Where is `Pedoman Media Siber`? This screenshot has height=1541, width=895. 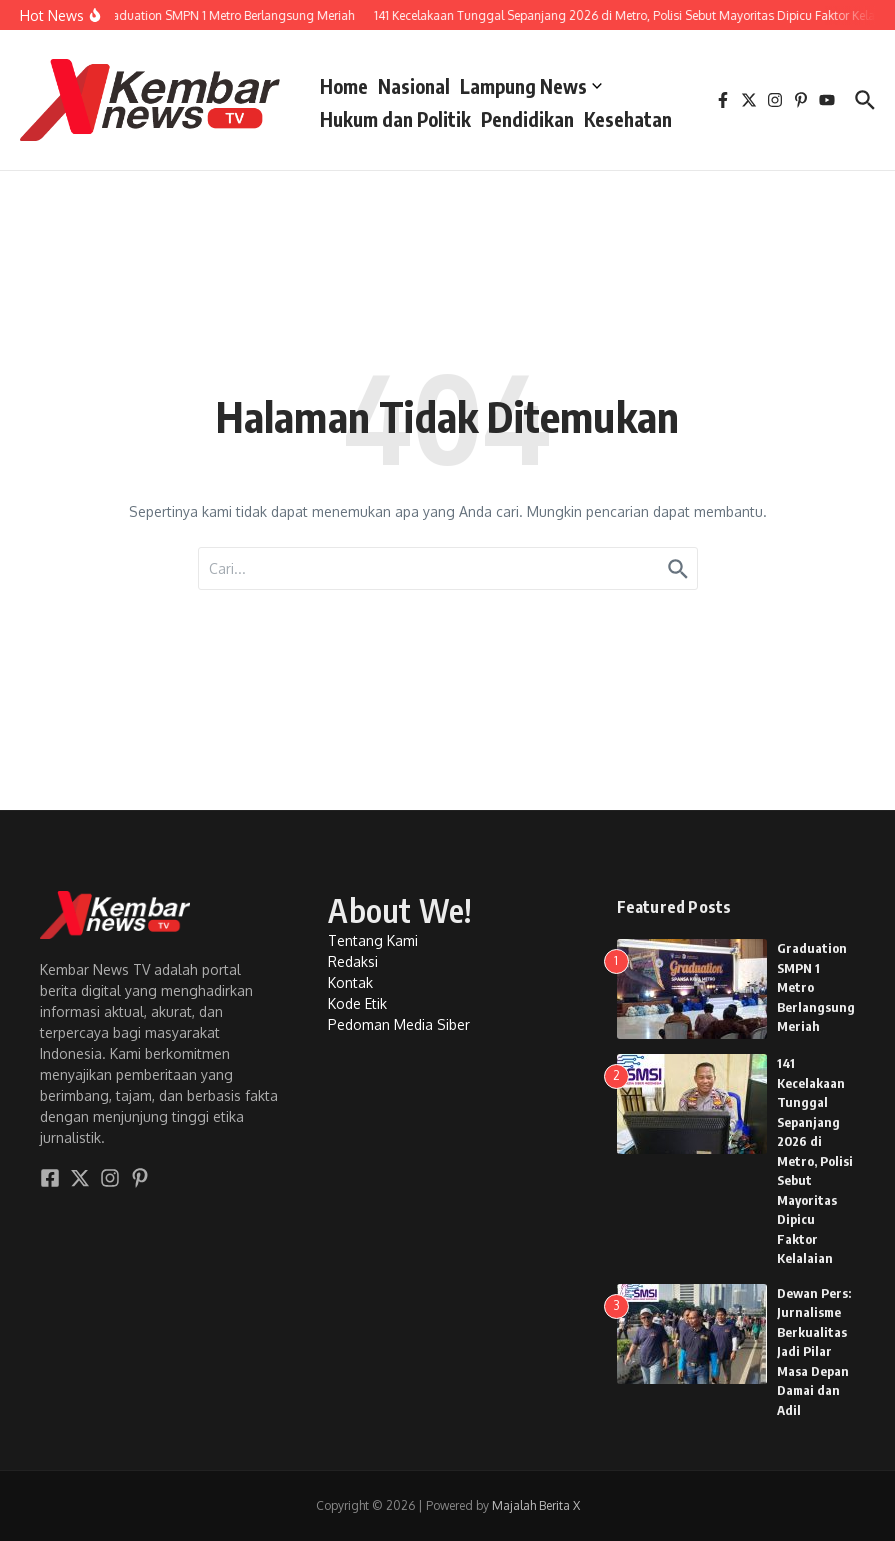
Pedoman Media Siber is located at coordinates (399, 1024).